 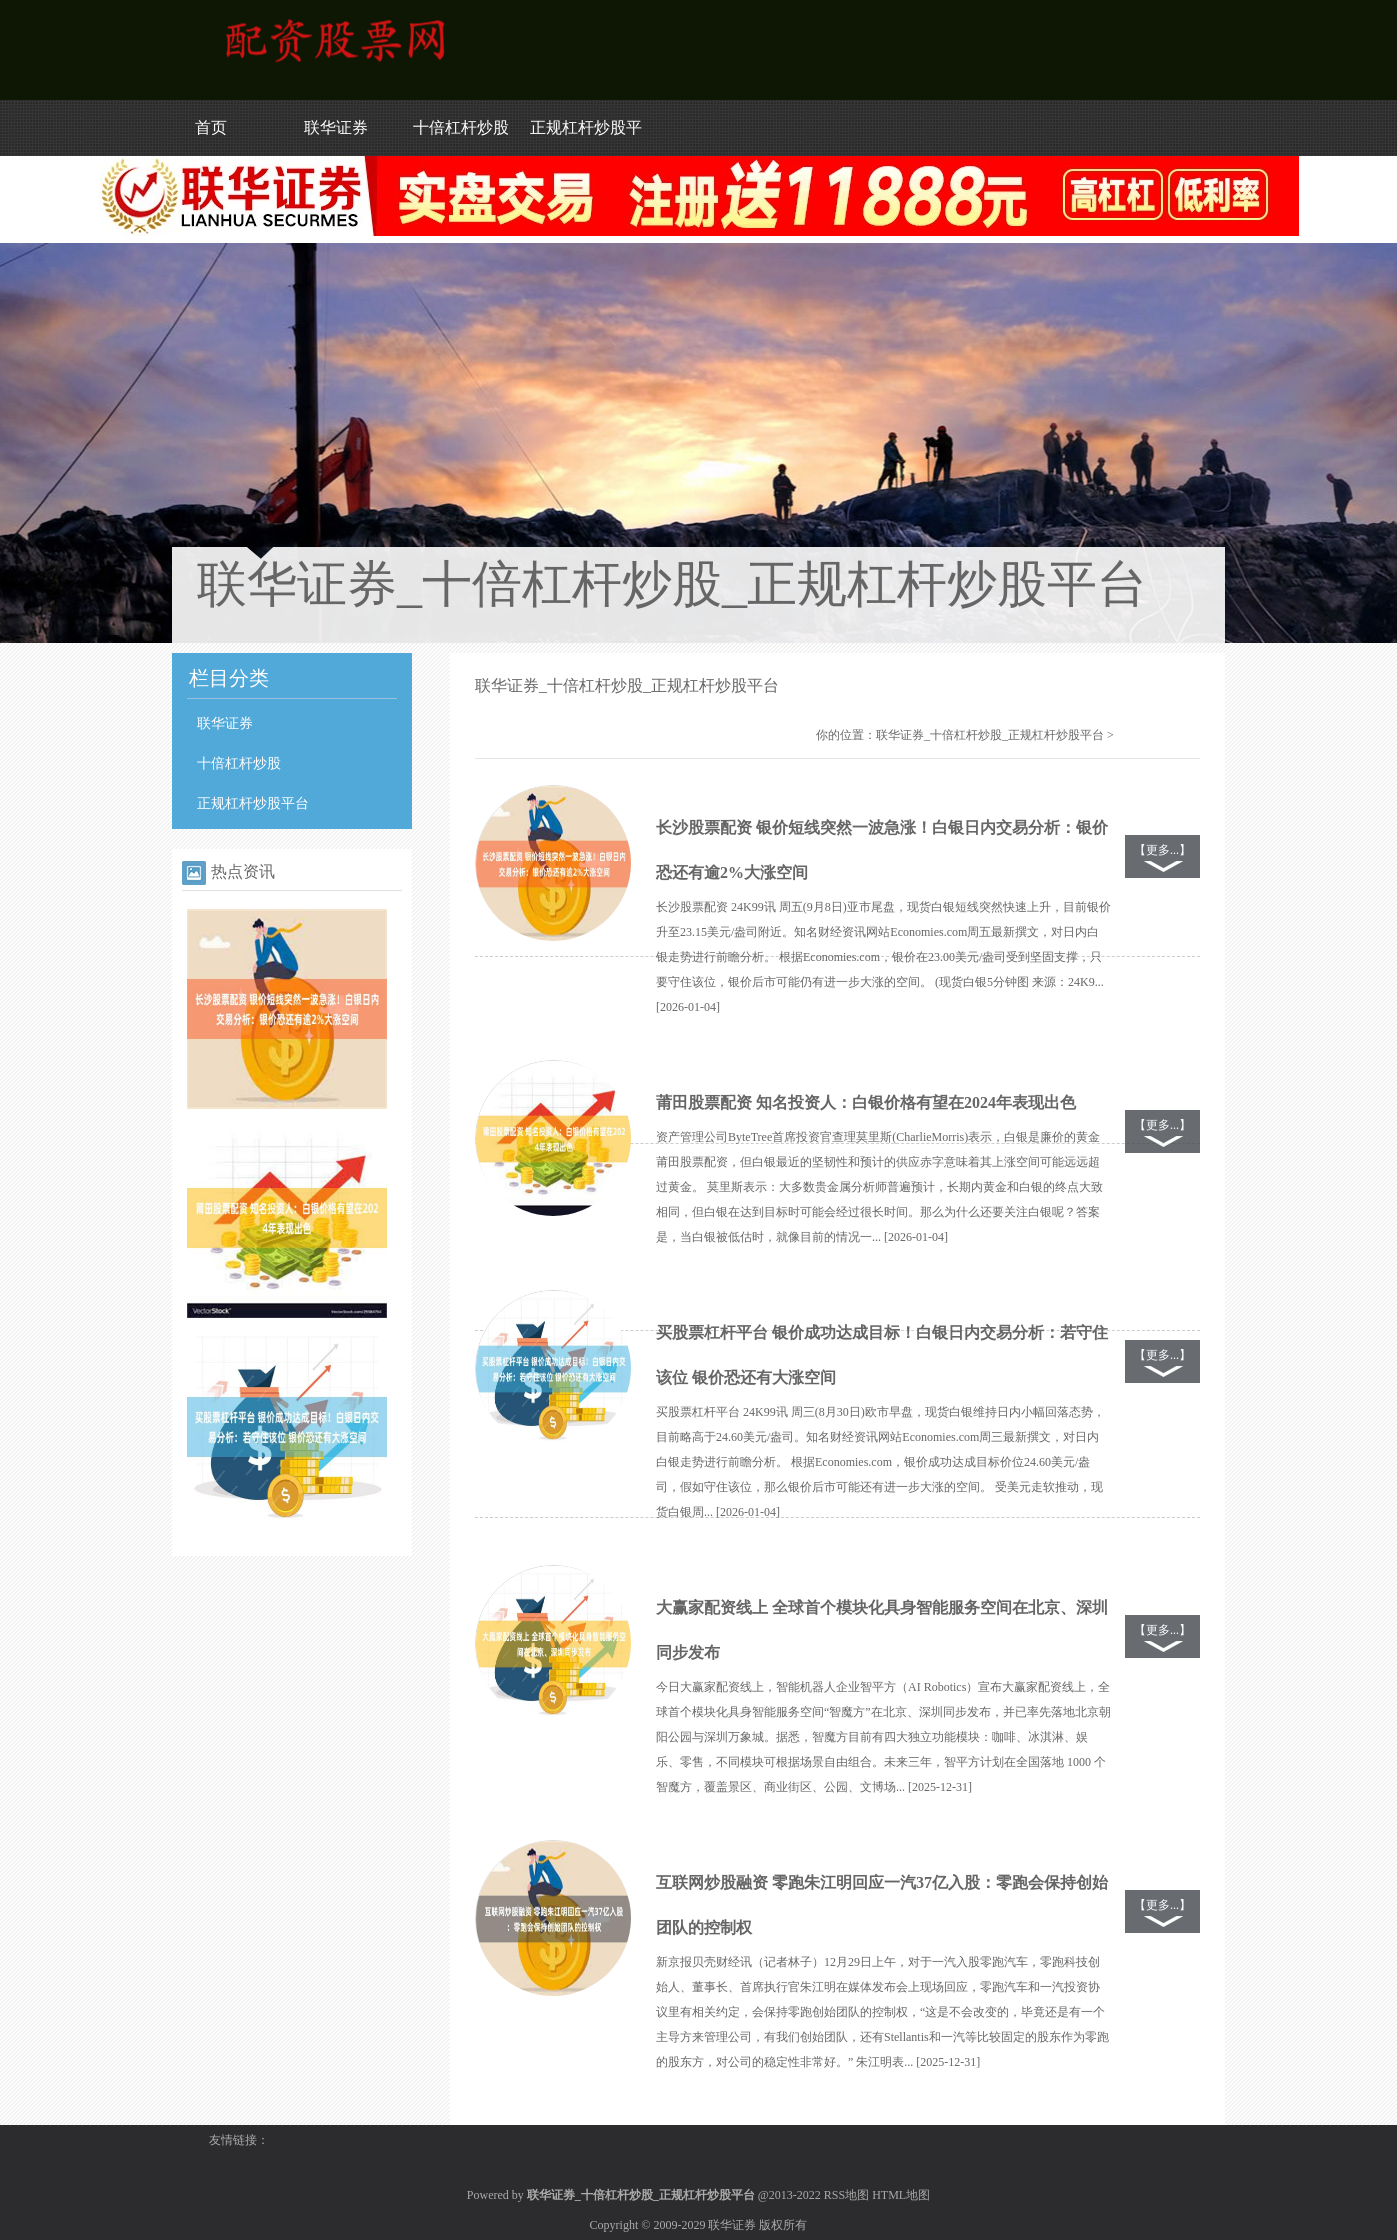 What do you see at coordinates (211, 127) in the screenshot?
I see `首页` at bounding box center [211, 127].